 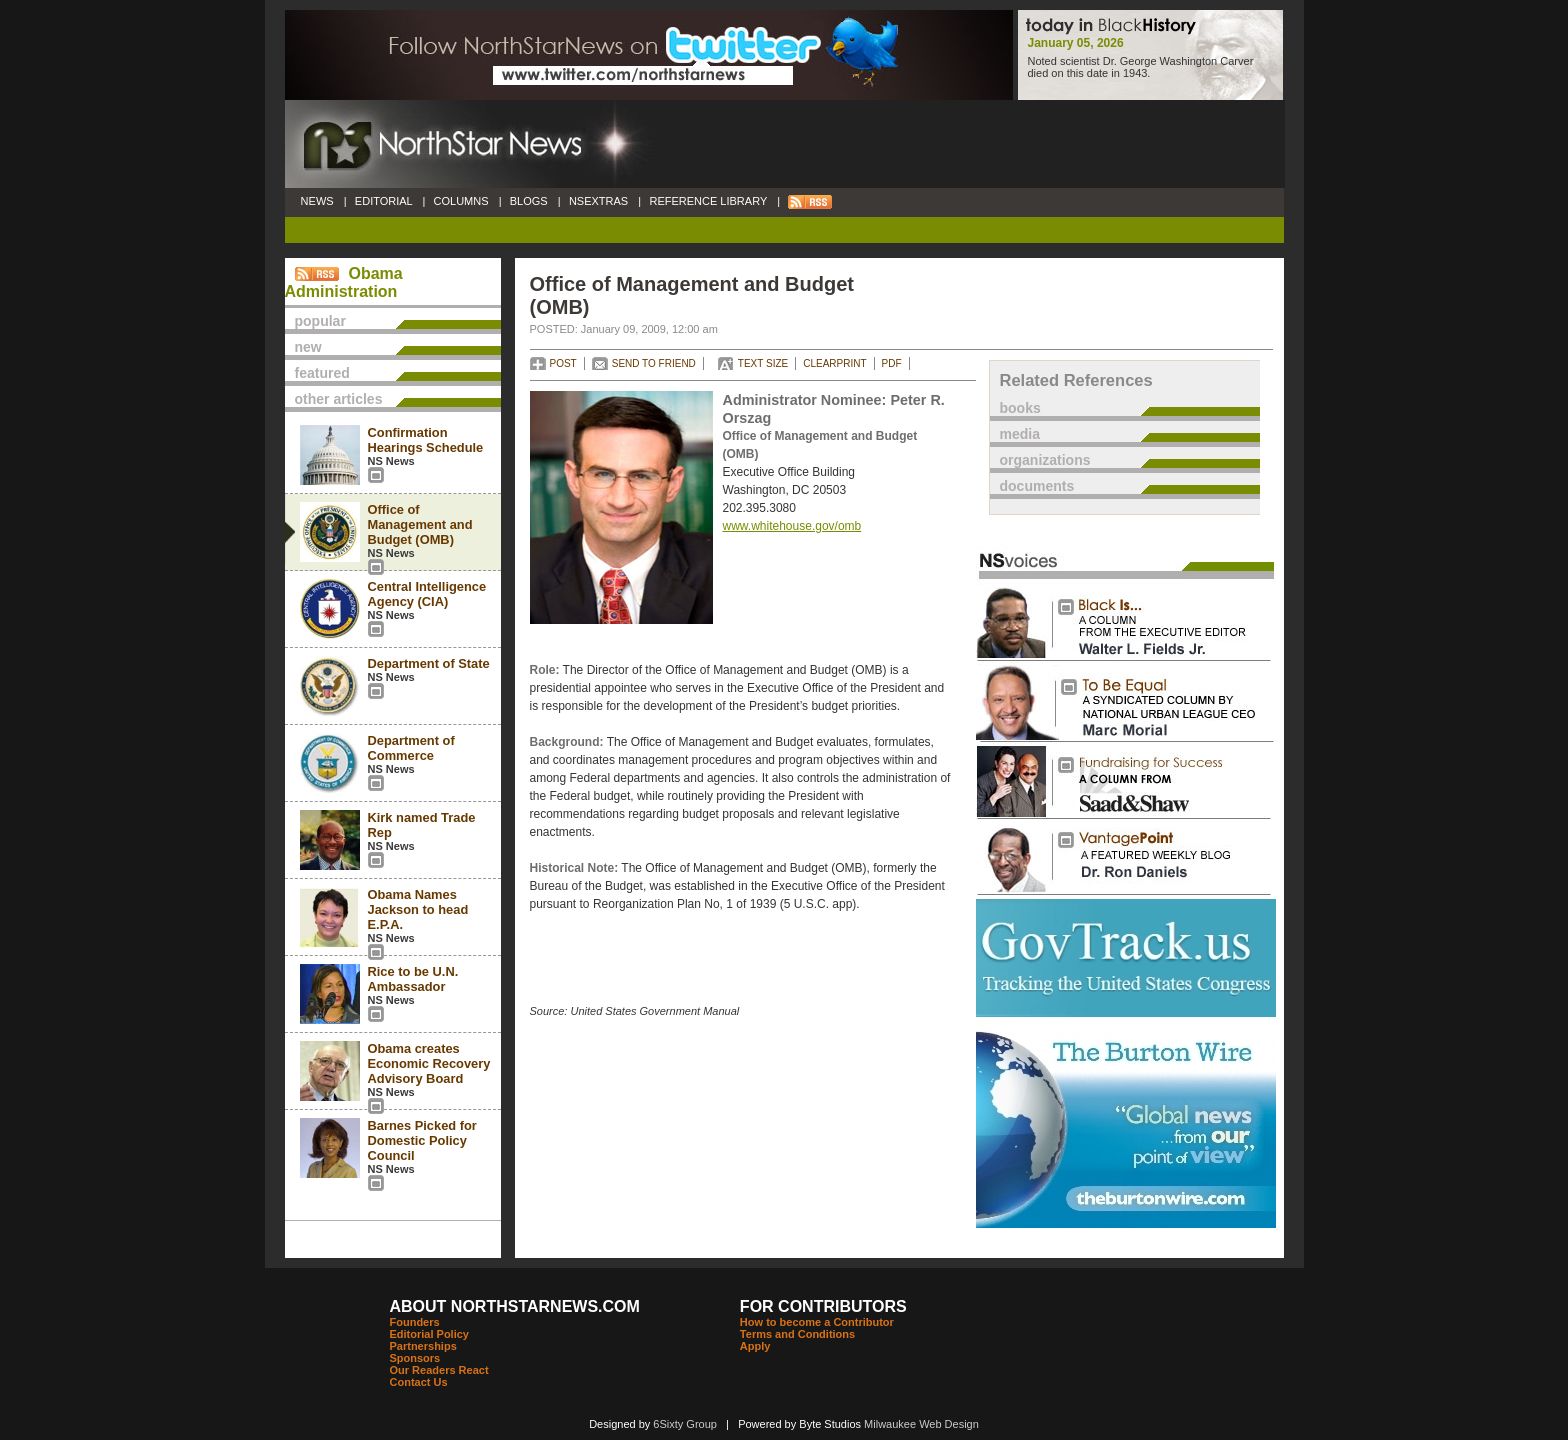 What do you see at coordinates (823, 1306) in the screenshot?
I see `FOR CONTRIBUTORS` at bounding box center [823, 1306].